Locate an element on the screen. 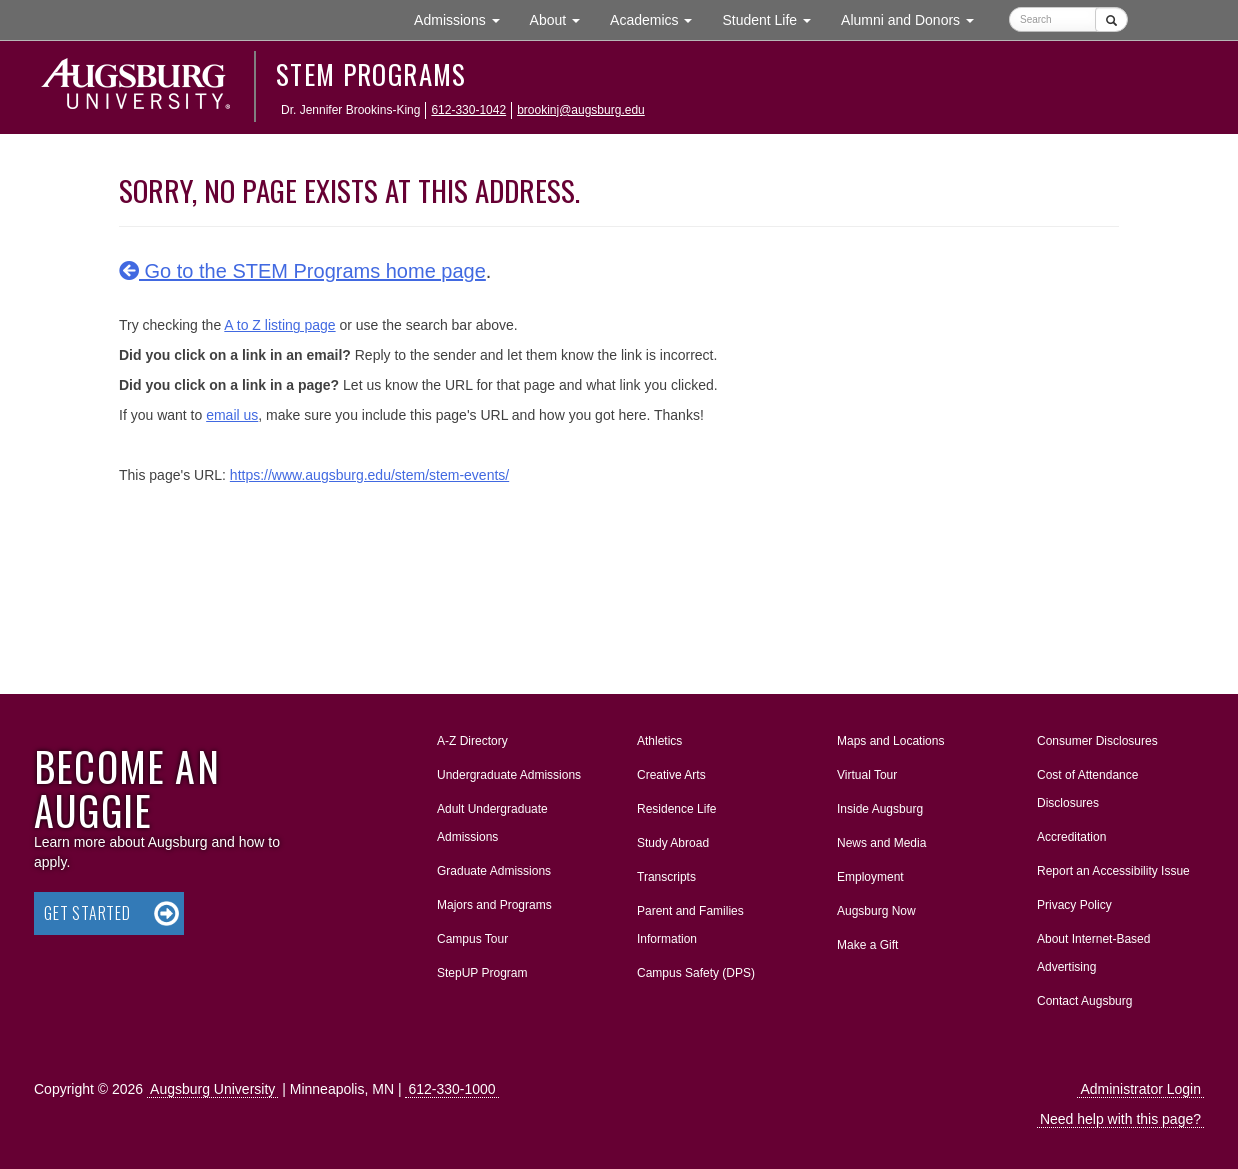  Athletics is located at coordinates (659, 741).